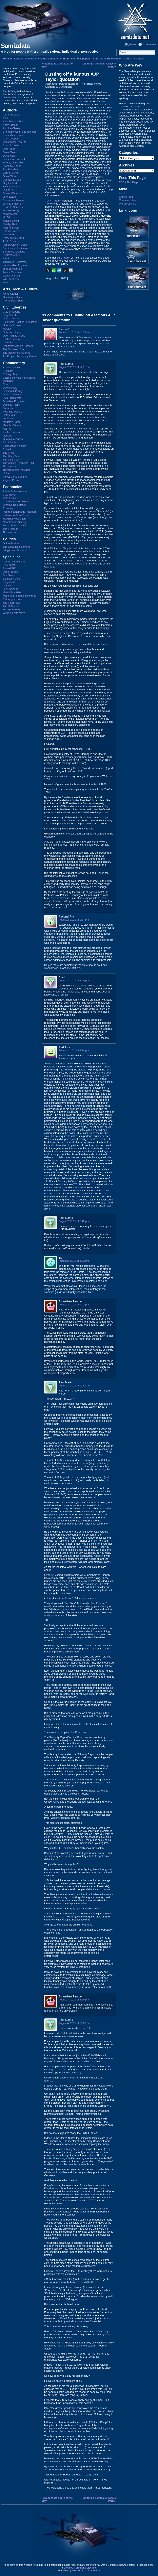  I want to click on RSS - This Page, so click(128, 182).